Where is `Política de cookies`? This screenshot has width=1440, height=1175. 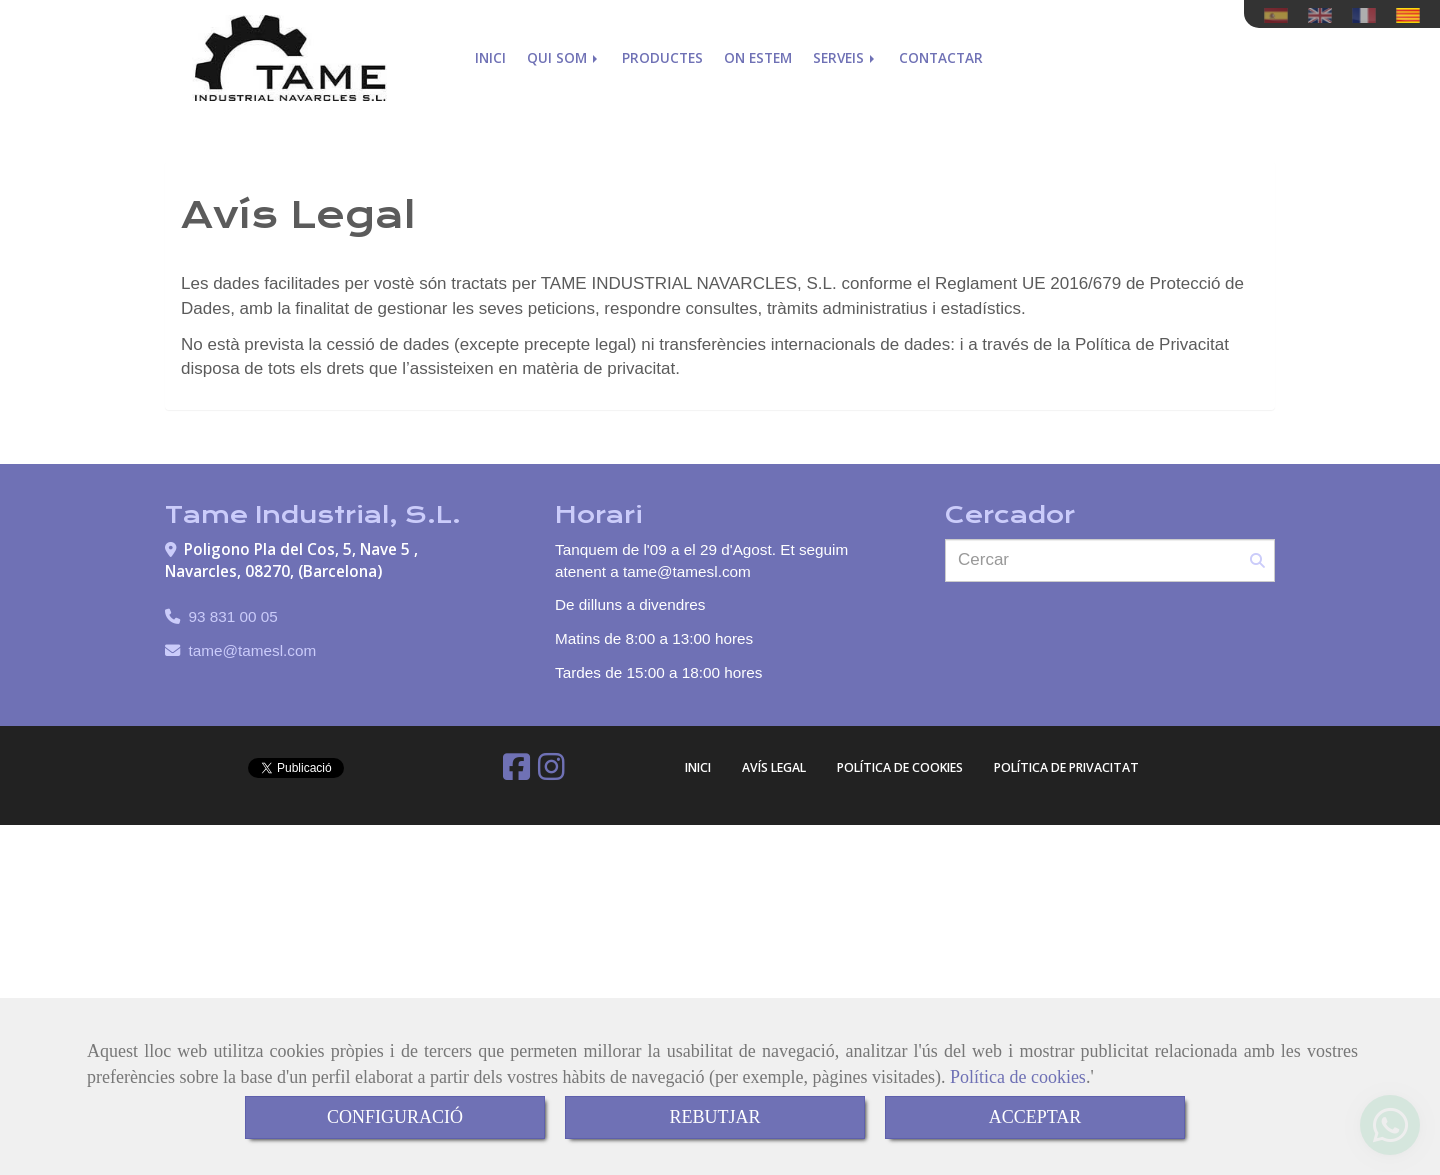
Política de cookies is located at coordinates (1018, 1077).